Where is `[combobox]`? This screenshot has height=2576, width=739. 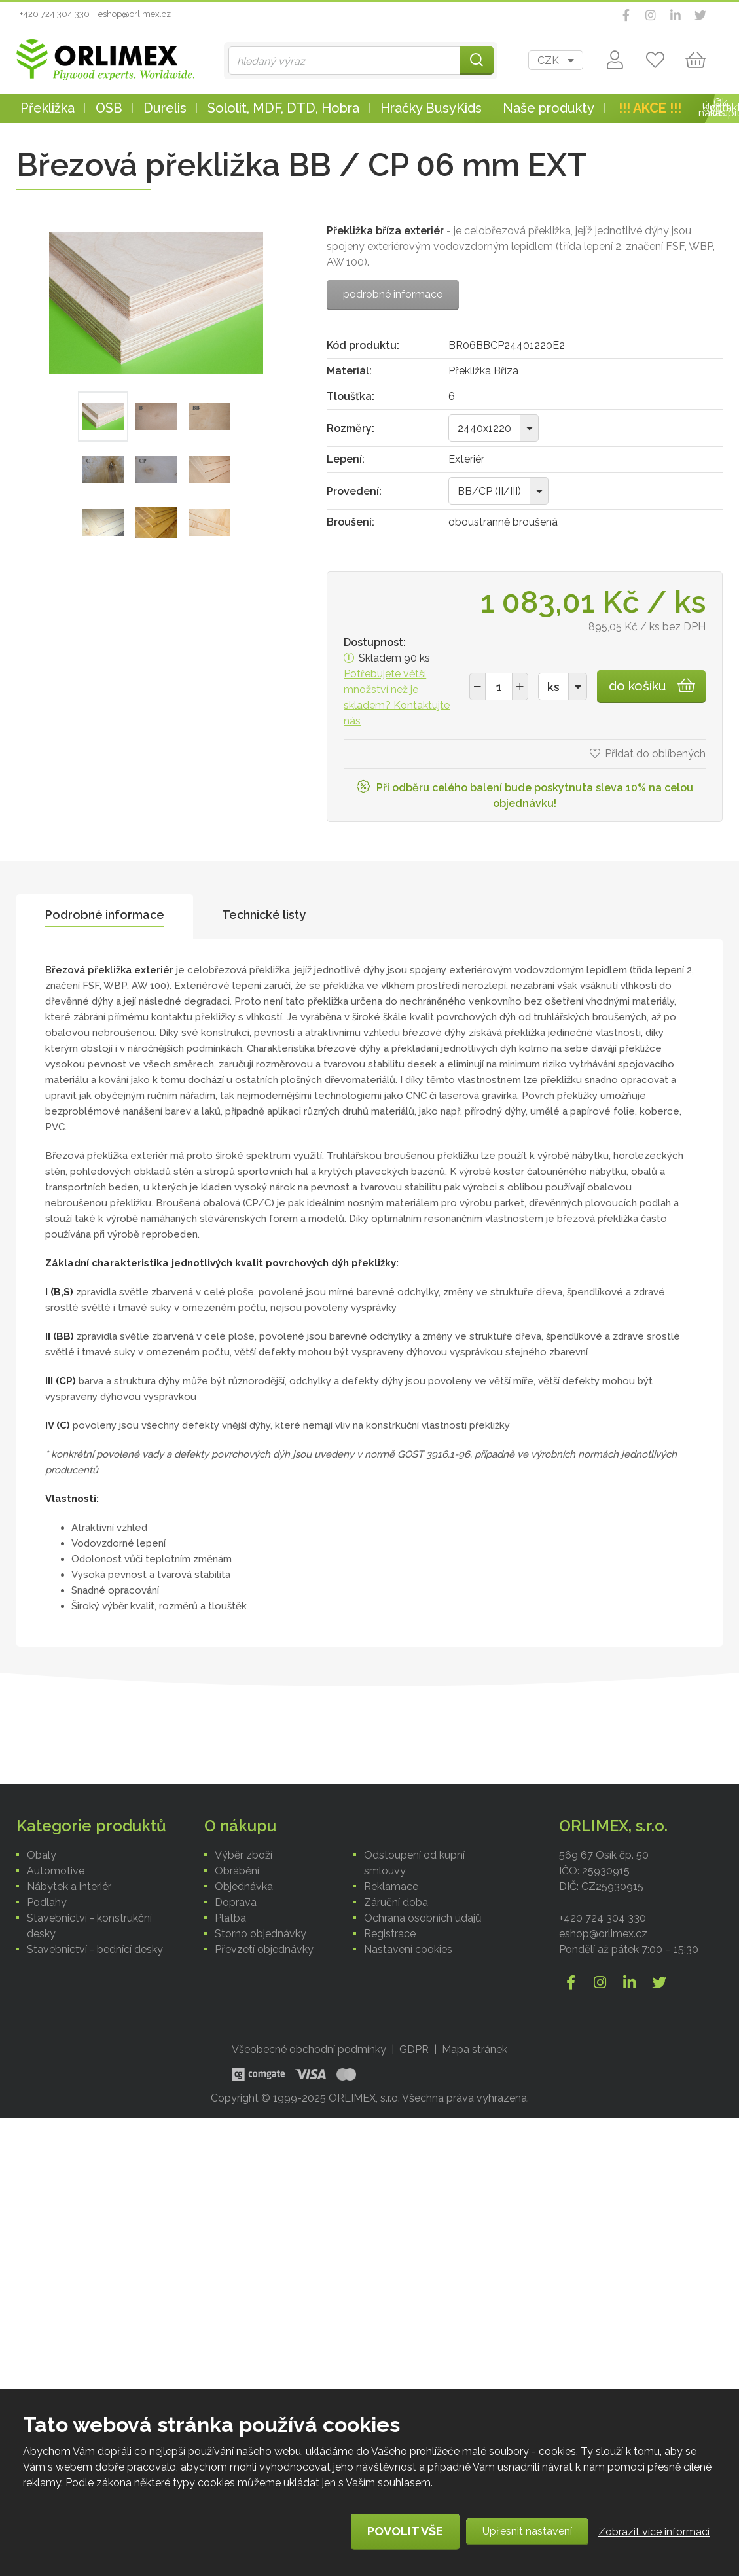 [combobox] is located at coordinates (555, 60).